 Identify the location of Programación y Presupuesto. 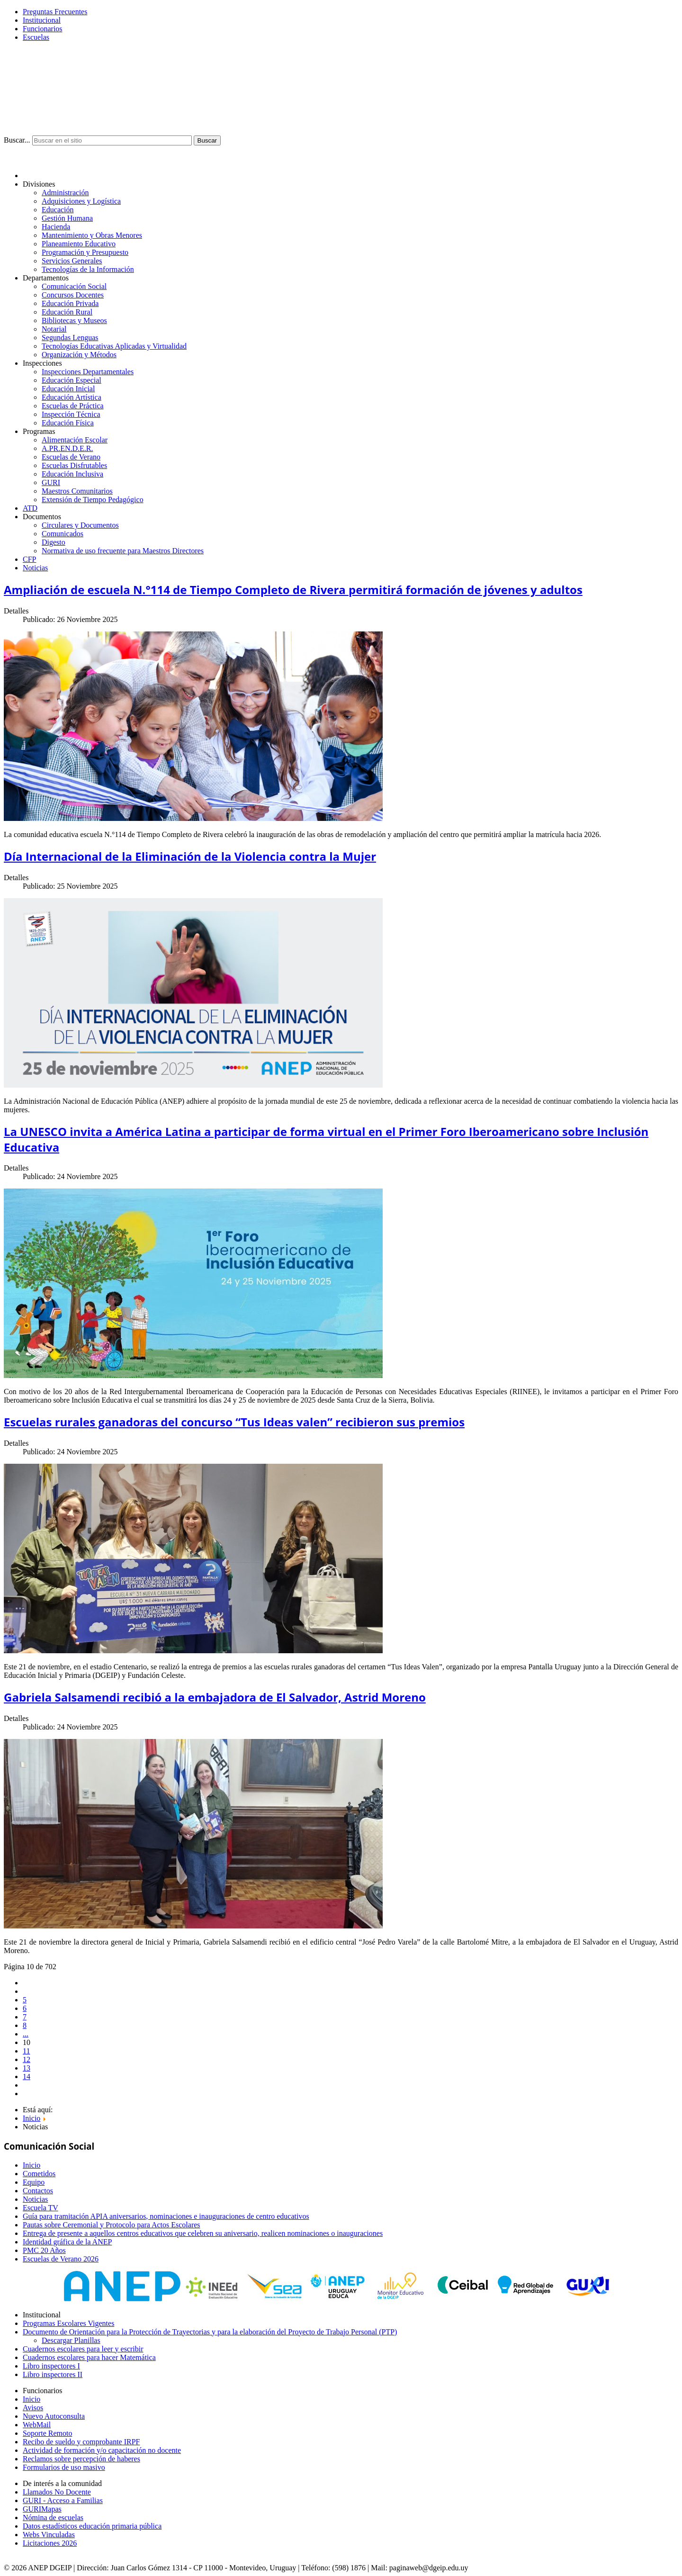
(85, 252).